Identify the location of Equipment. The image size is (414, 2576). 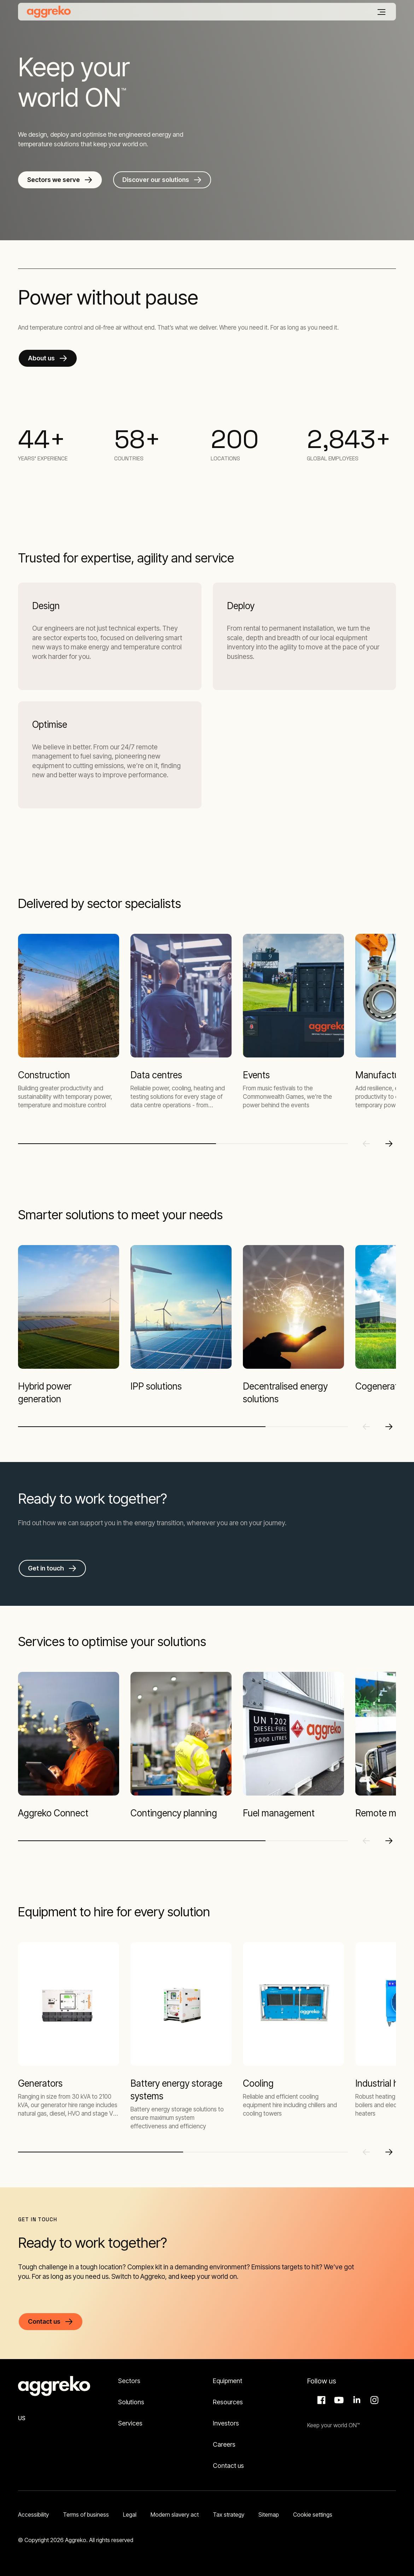
(227, 2381).